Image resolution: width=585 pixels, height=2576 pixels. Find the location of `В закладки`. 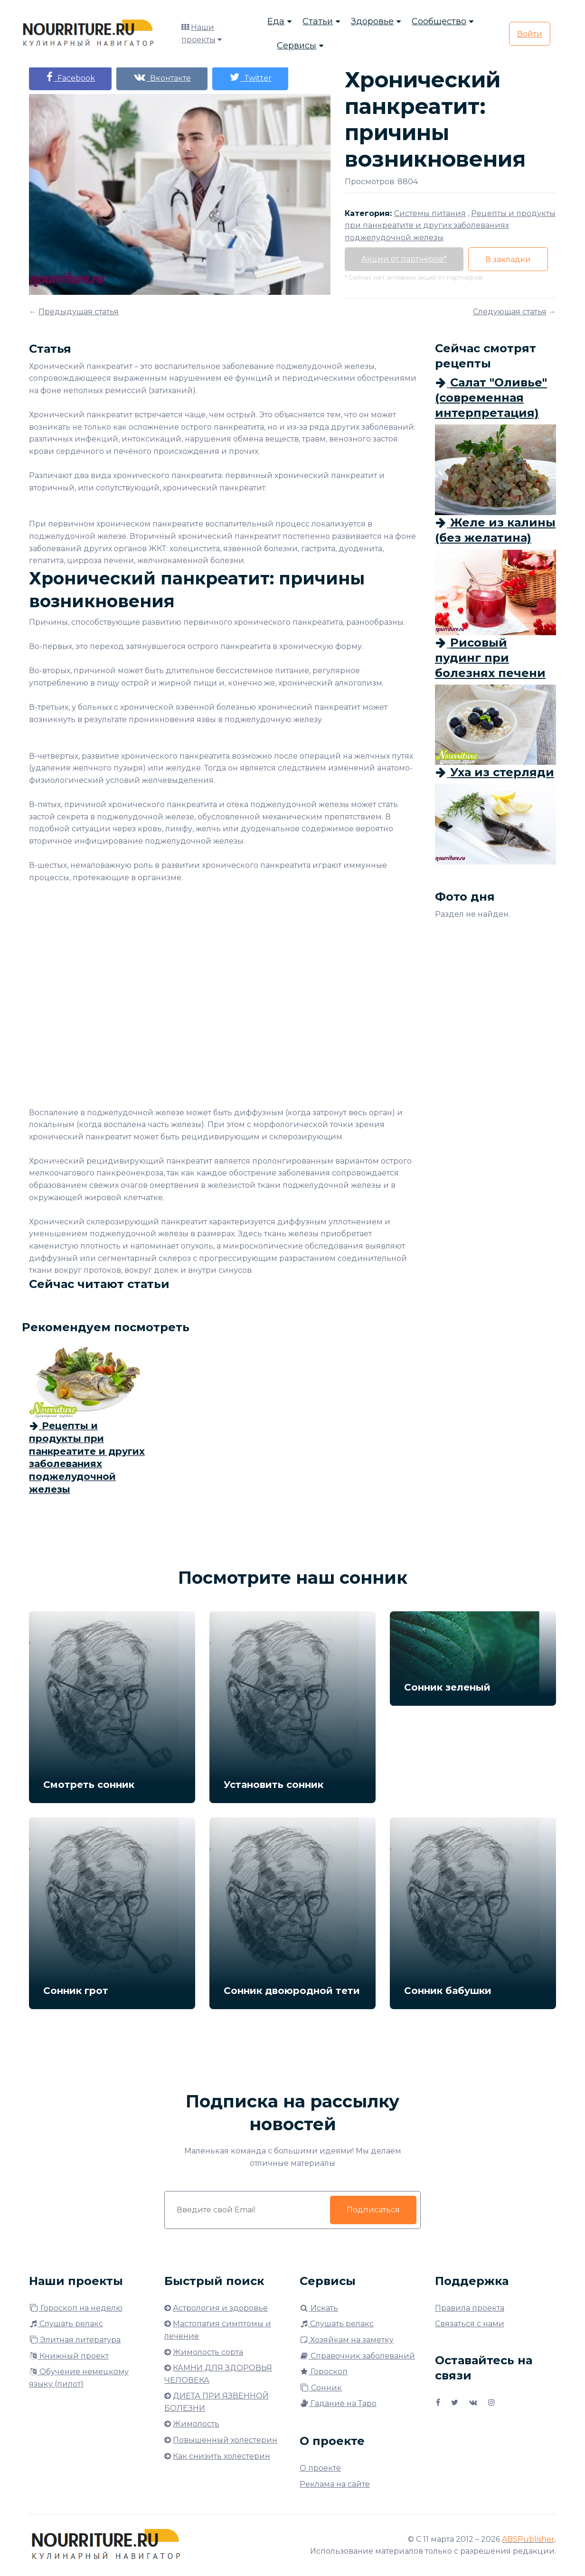

В закладки is located at coordinates (508, 259).